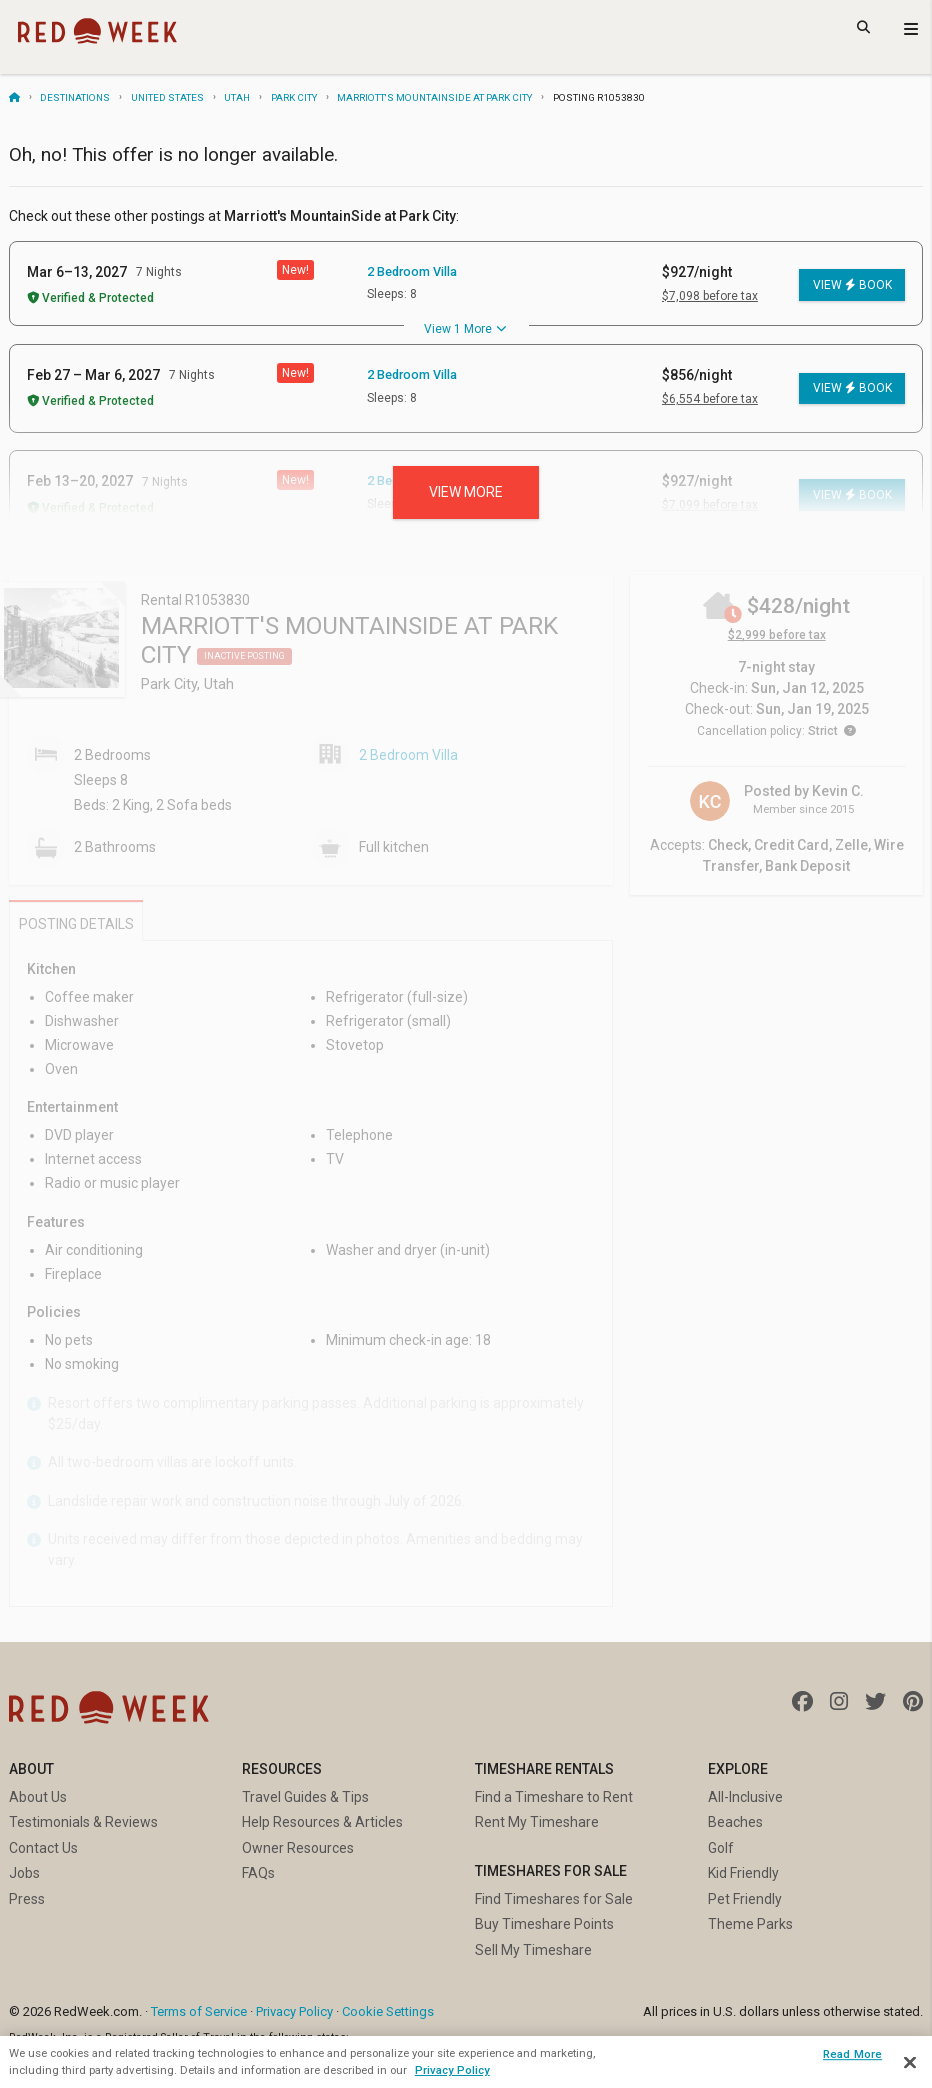 Image resolution: width=932 pixels, height=2088 pixels. I want to click on Contact Us, so click(43, 1848).